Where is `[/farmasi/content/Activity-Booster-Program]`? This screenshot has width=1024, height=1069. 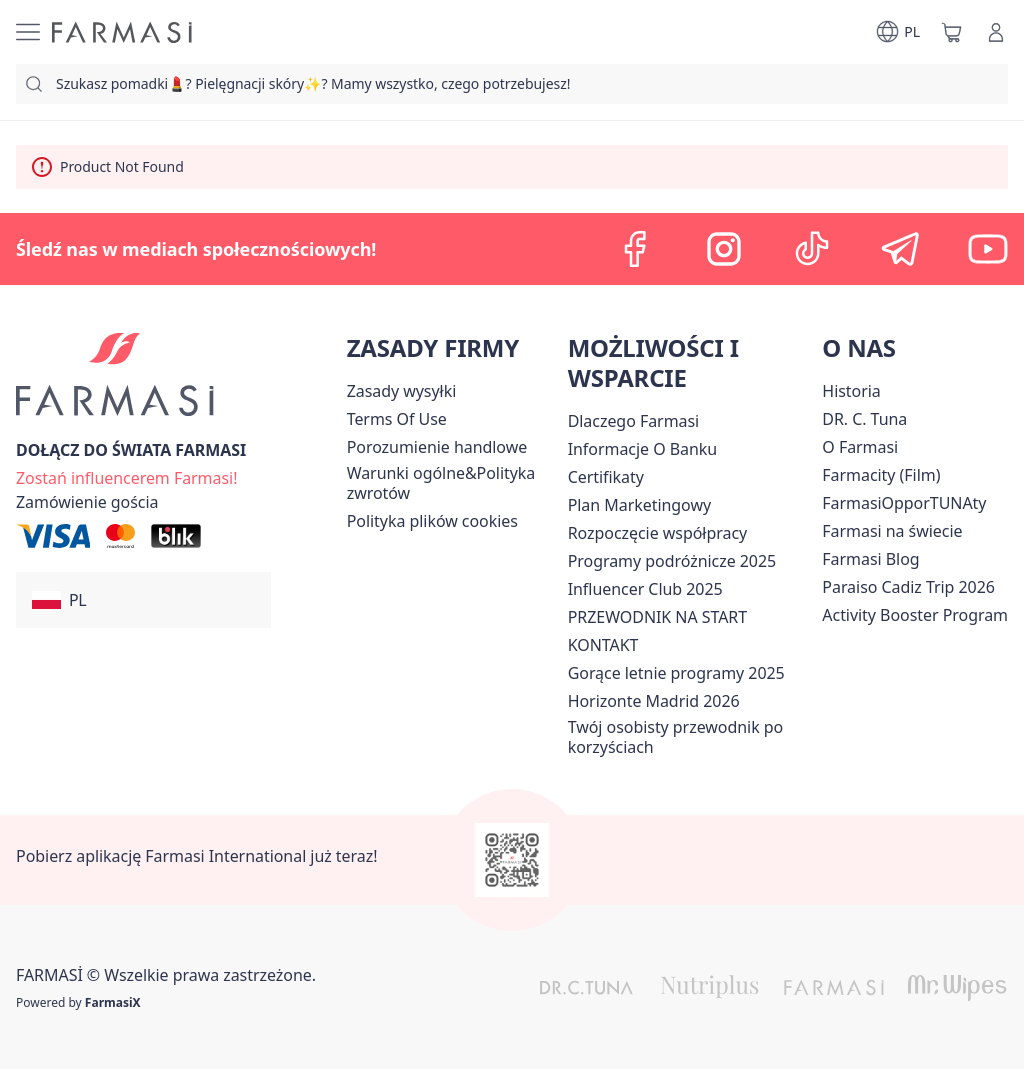 [/farmasi/content/Activity-Booster-Program] is located at coordinates (915, 615).